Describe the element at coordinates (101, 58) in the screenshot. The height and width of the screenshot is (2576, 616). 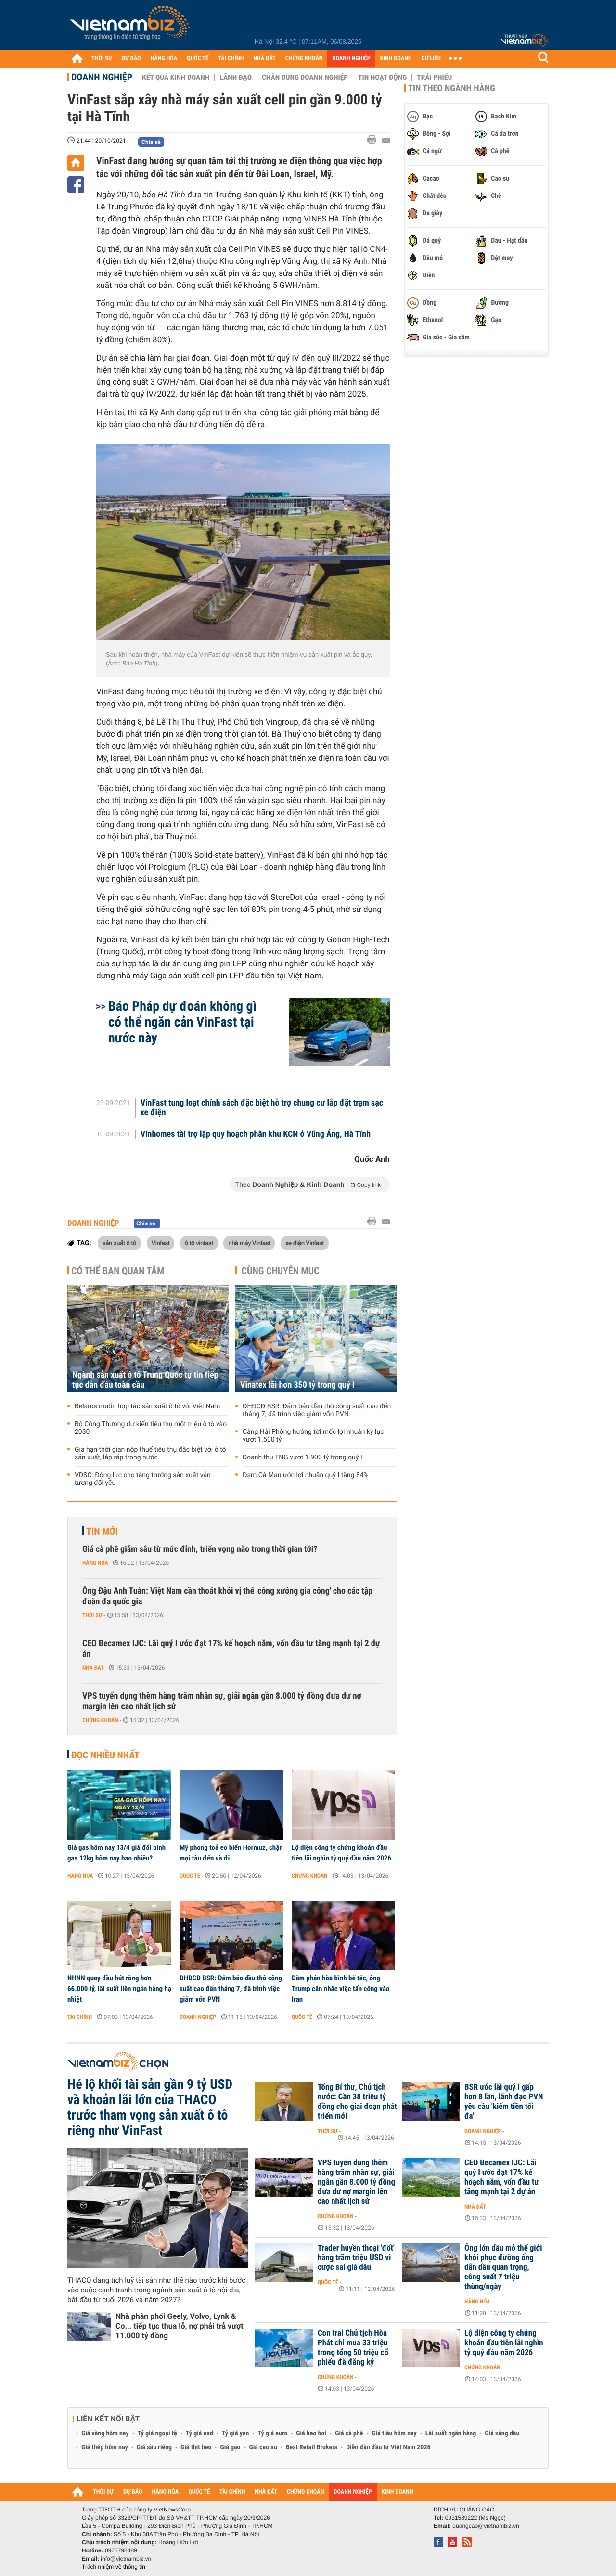
I see `THỜI SỰ` at that location.